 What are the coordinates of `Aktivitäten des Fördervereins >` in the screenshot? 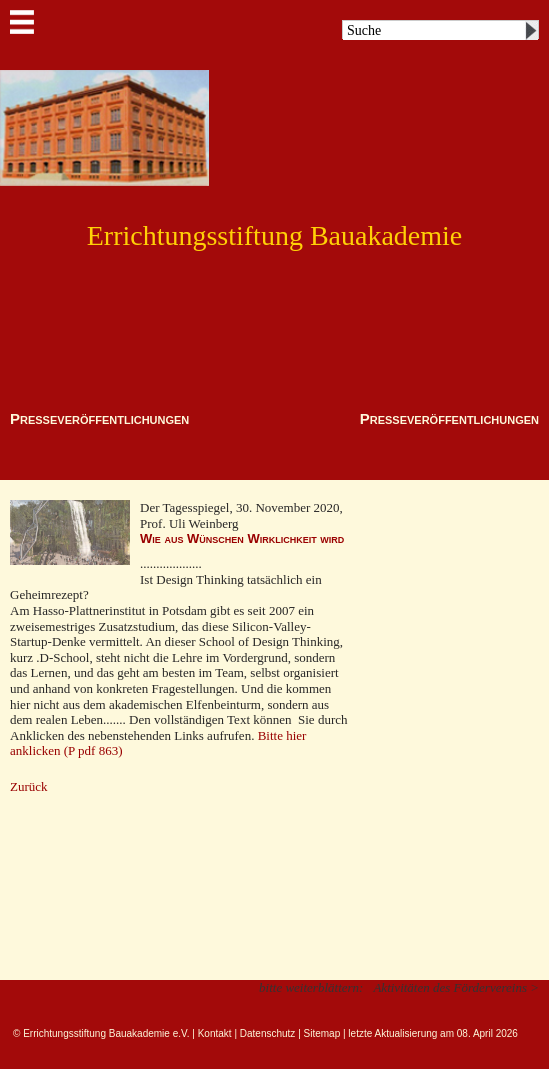 It's located at (456, 987).